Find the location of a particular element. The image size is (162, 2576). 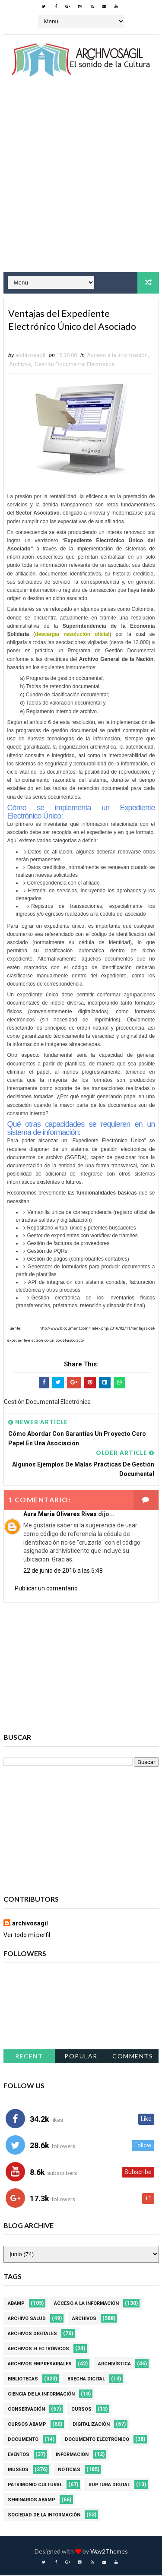

22 de junio de 2016 a las 5:48 is located at coordinates (63, 1571).